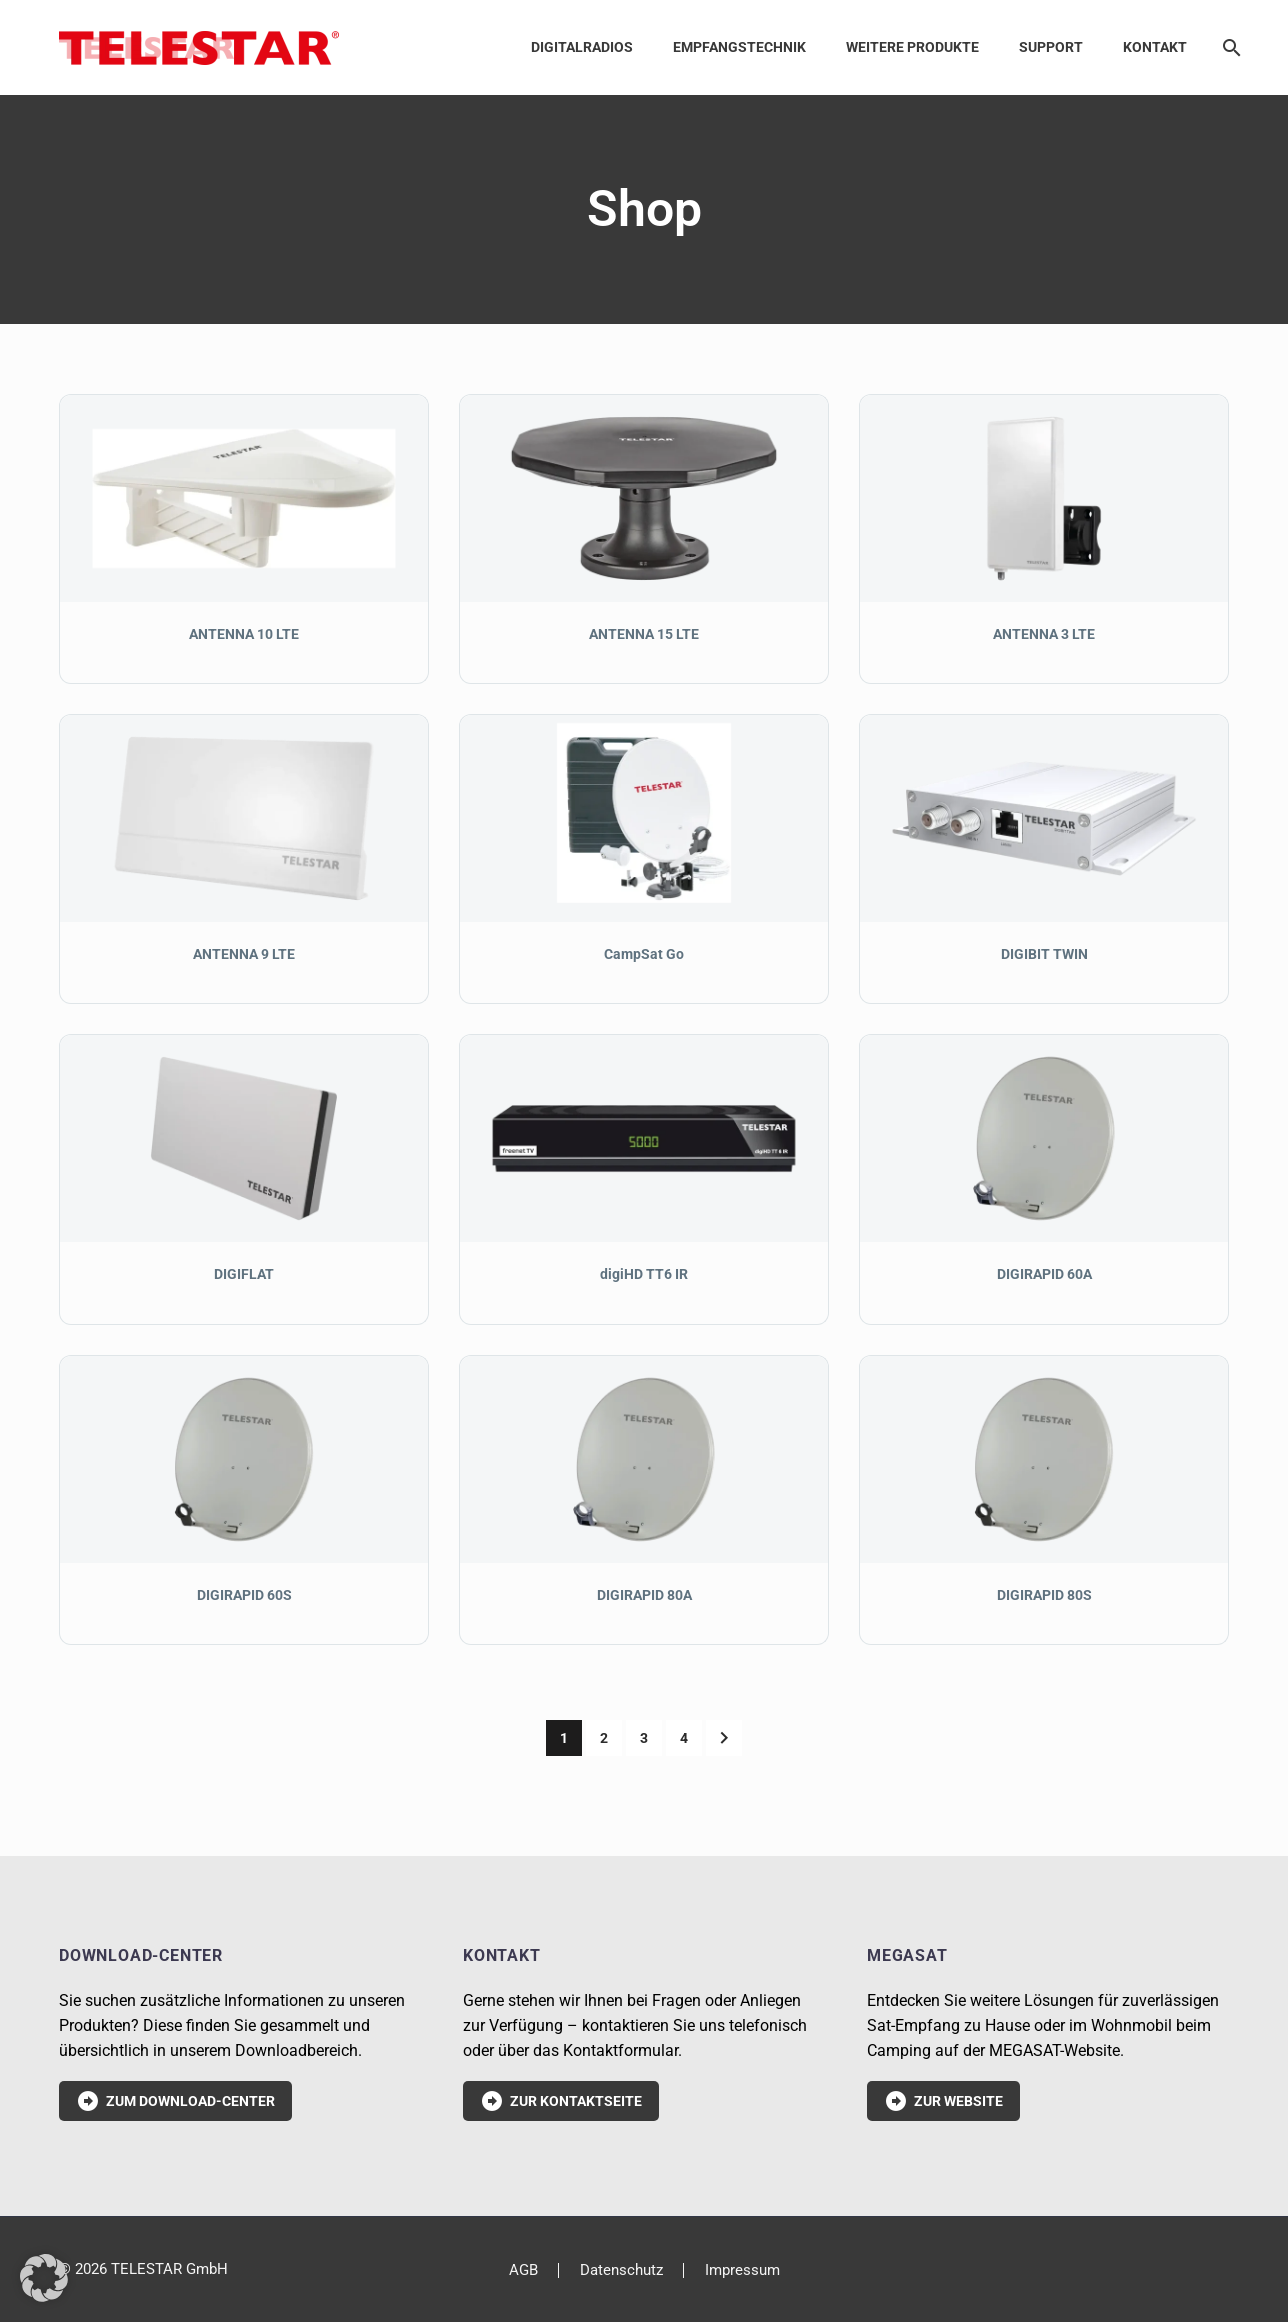  I want to click on ANTENNA 10 LTE, so click(244, 634).